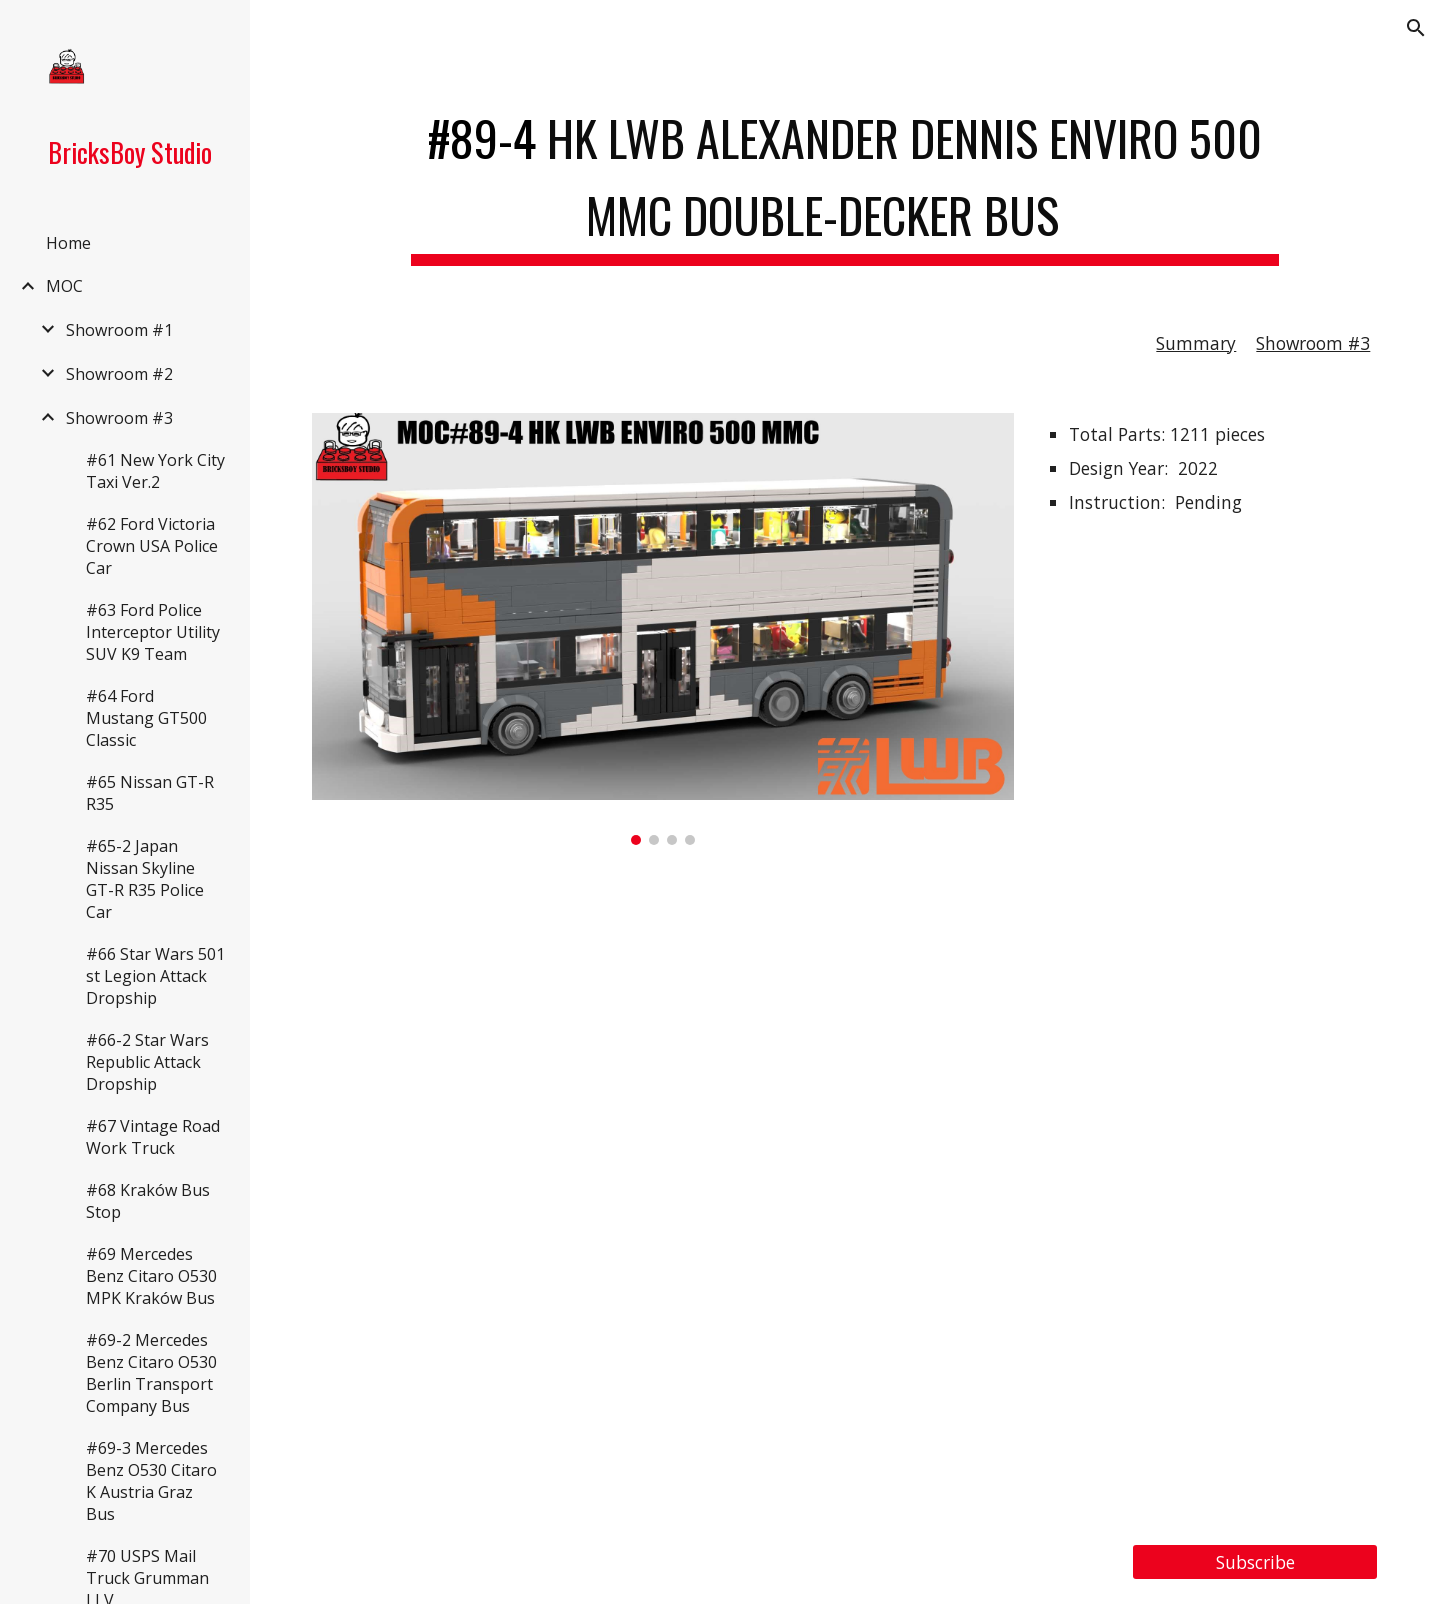 This screenshot has width=1440, height=1604. Describe the element at coordinates (1416, 28) in the screenshot. I see `[button]` at that location.